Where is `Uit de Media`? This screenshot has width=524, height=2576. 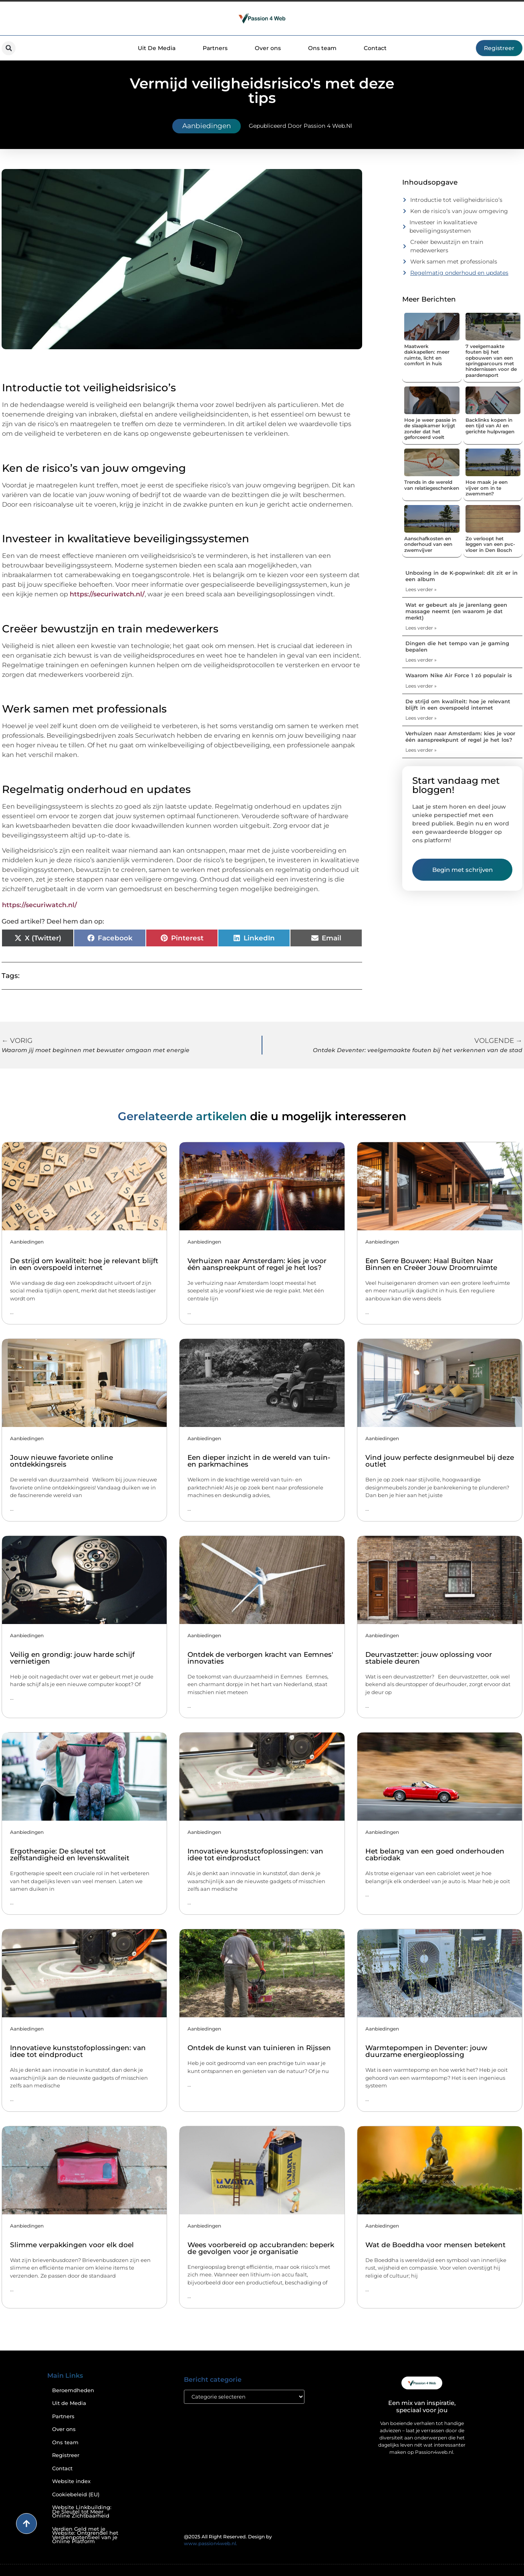
Uit de Media is located at coordinates (69, 2403).